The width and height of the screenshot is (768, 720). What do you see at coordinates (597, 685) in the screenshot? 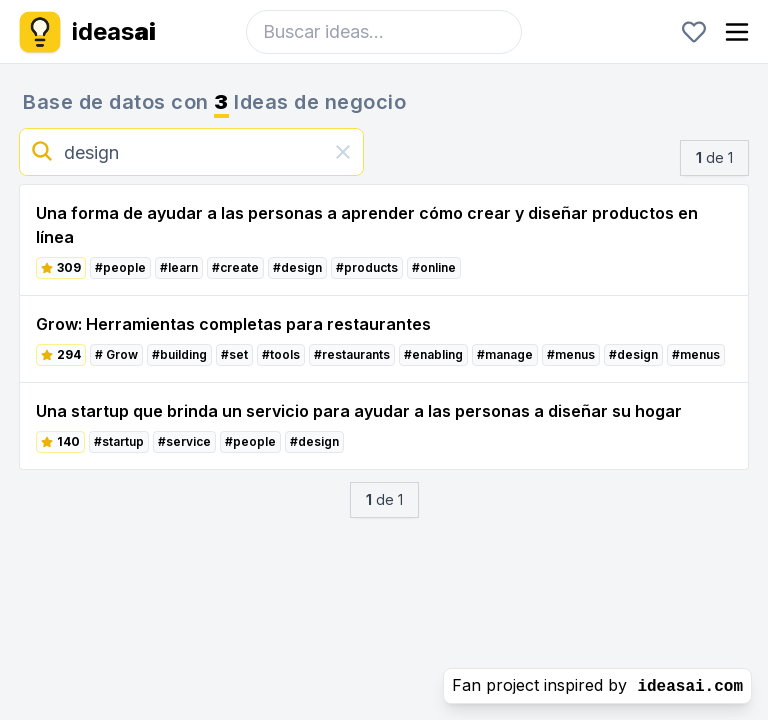
I see `Fan project inspired by` at bounding box center [597, 685].